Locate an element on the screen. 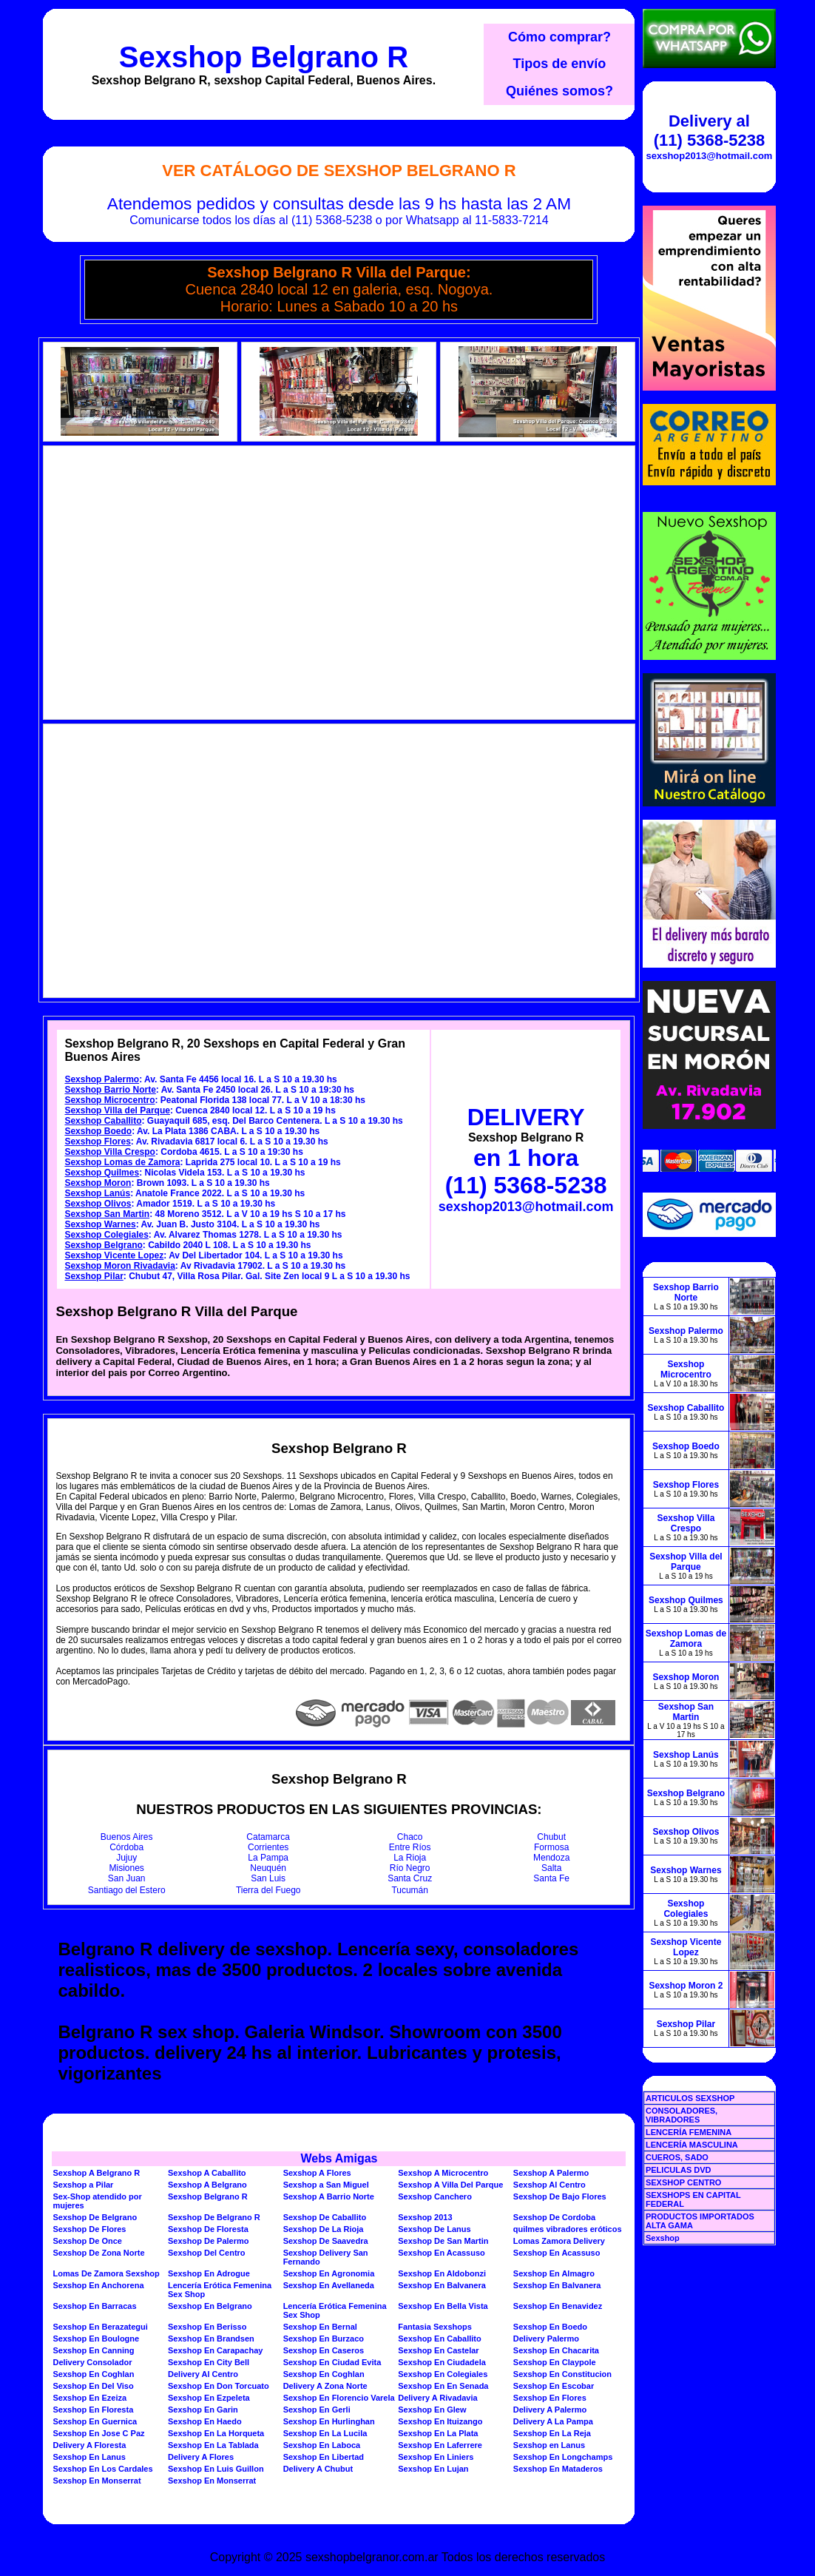 Image resolution: width=815 pixels, height=2576 pixels. Sexshop En Carapachay is located at coordinates (215, 2350).